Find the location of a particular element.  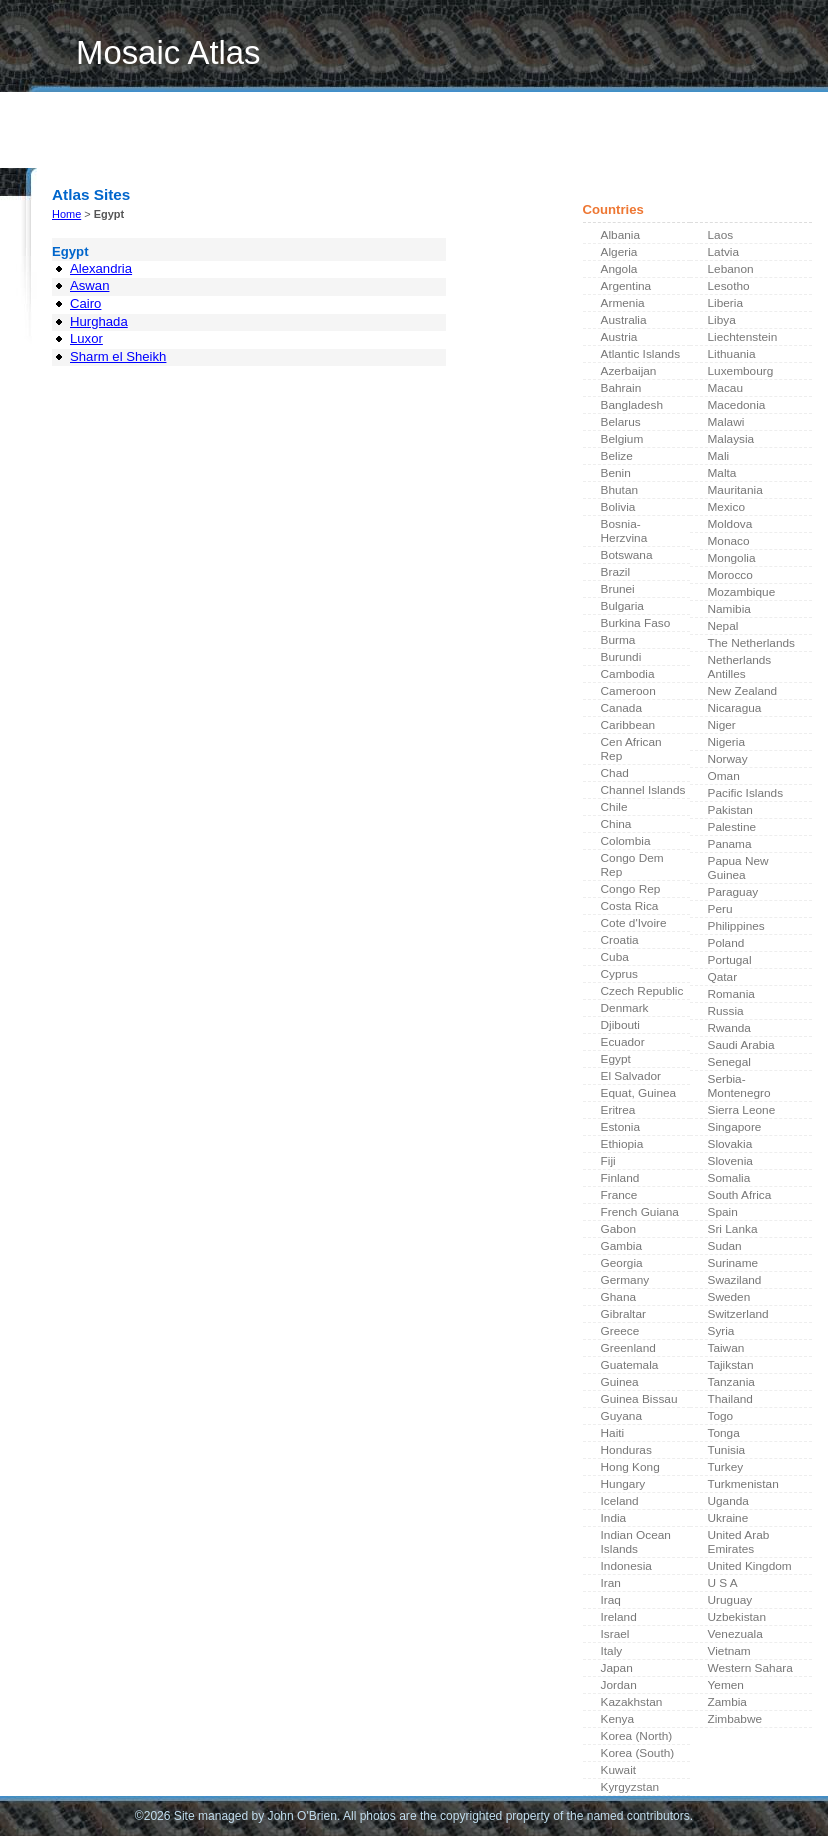

Armenia is located at coordinates (623, 303).